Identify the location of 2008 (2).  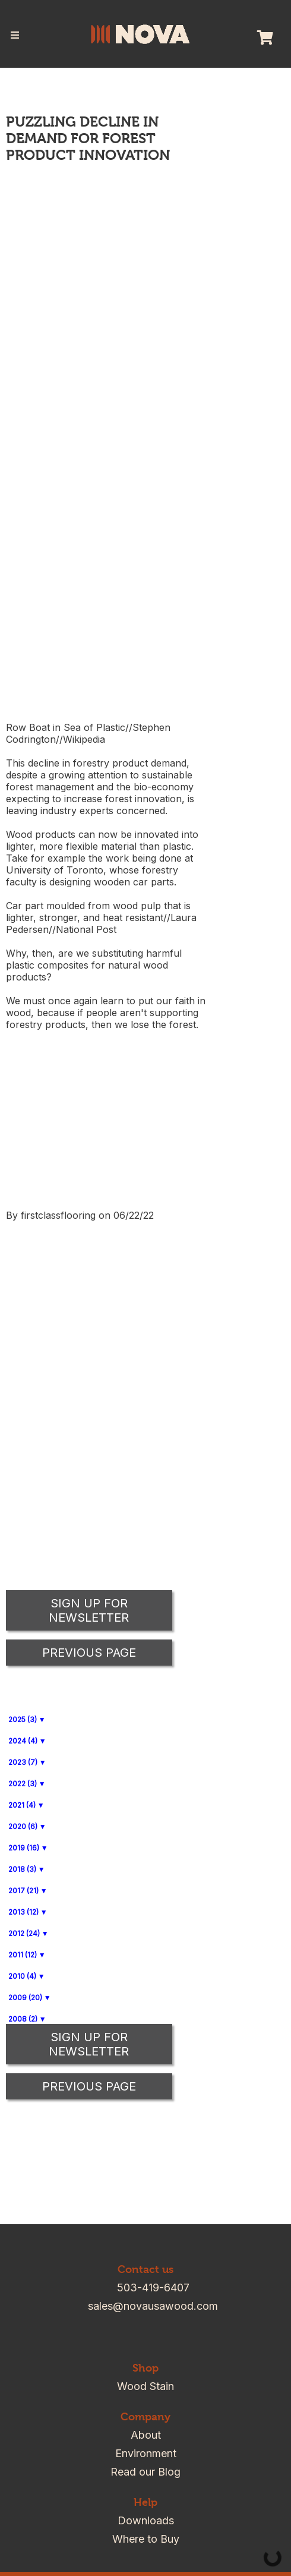
(22, 2018).